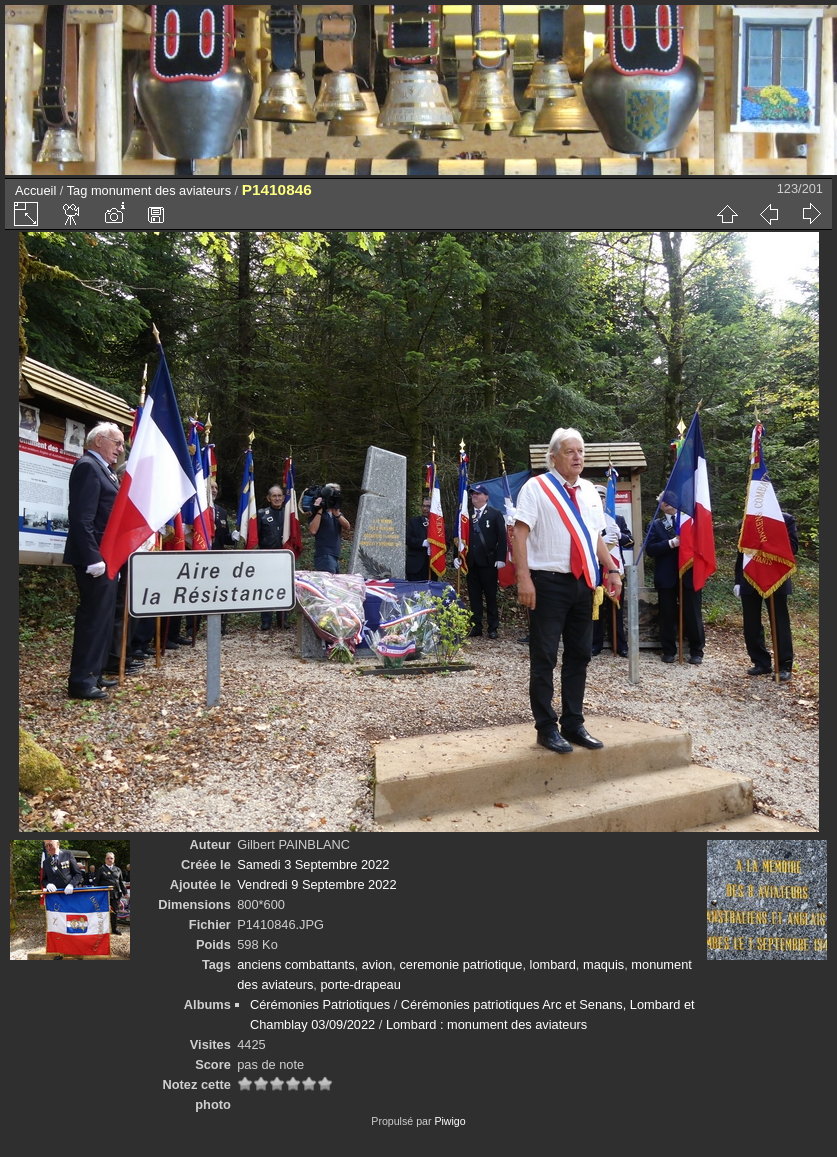  Describe the element at coordinates (553, 964) in the screenshot. I see `lombard` at that location.